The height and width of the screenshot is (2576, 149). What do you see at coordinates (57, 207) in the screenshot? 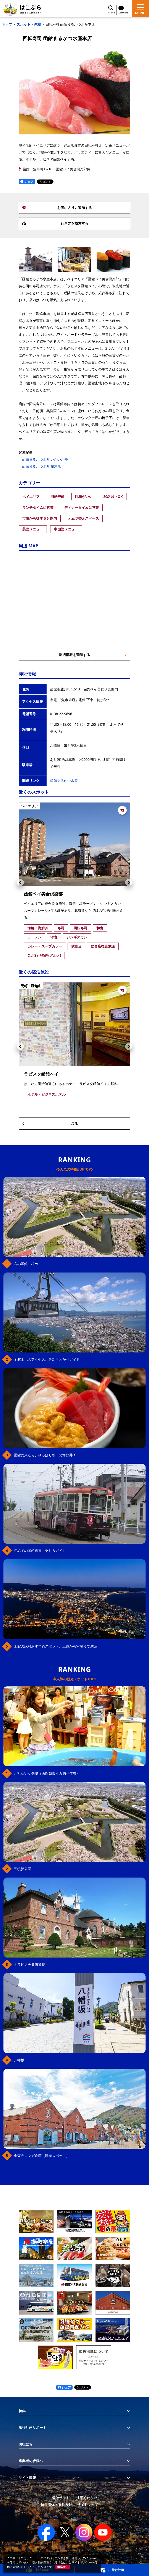
I see `お気に入りに追加する` at bounding box center [57, 207].